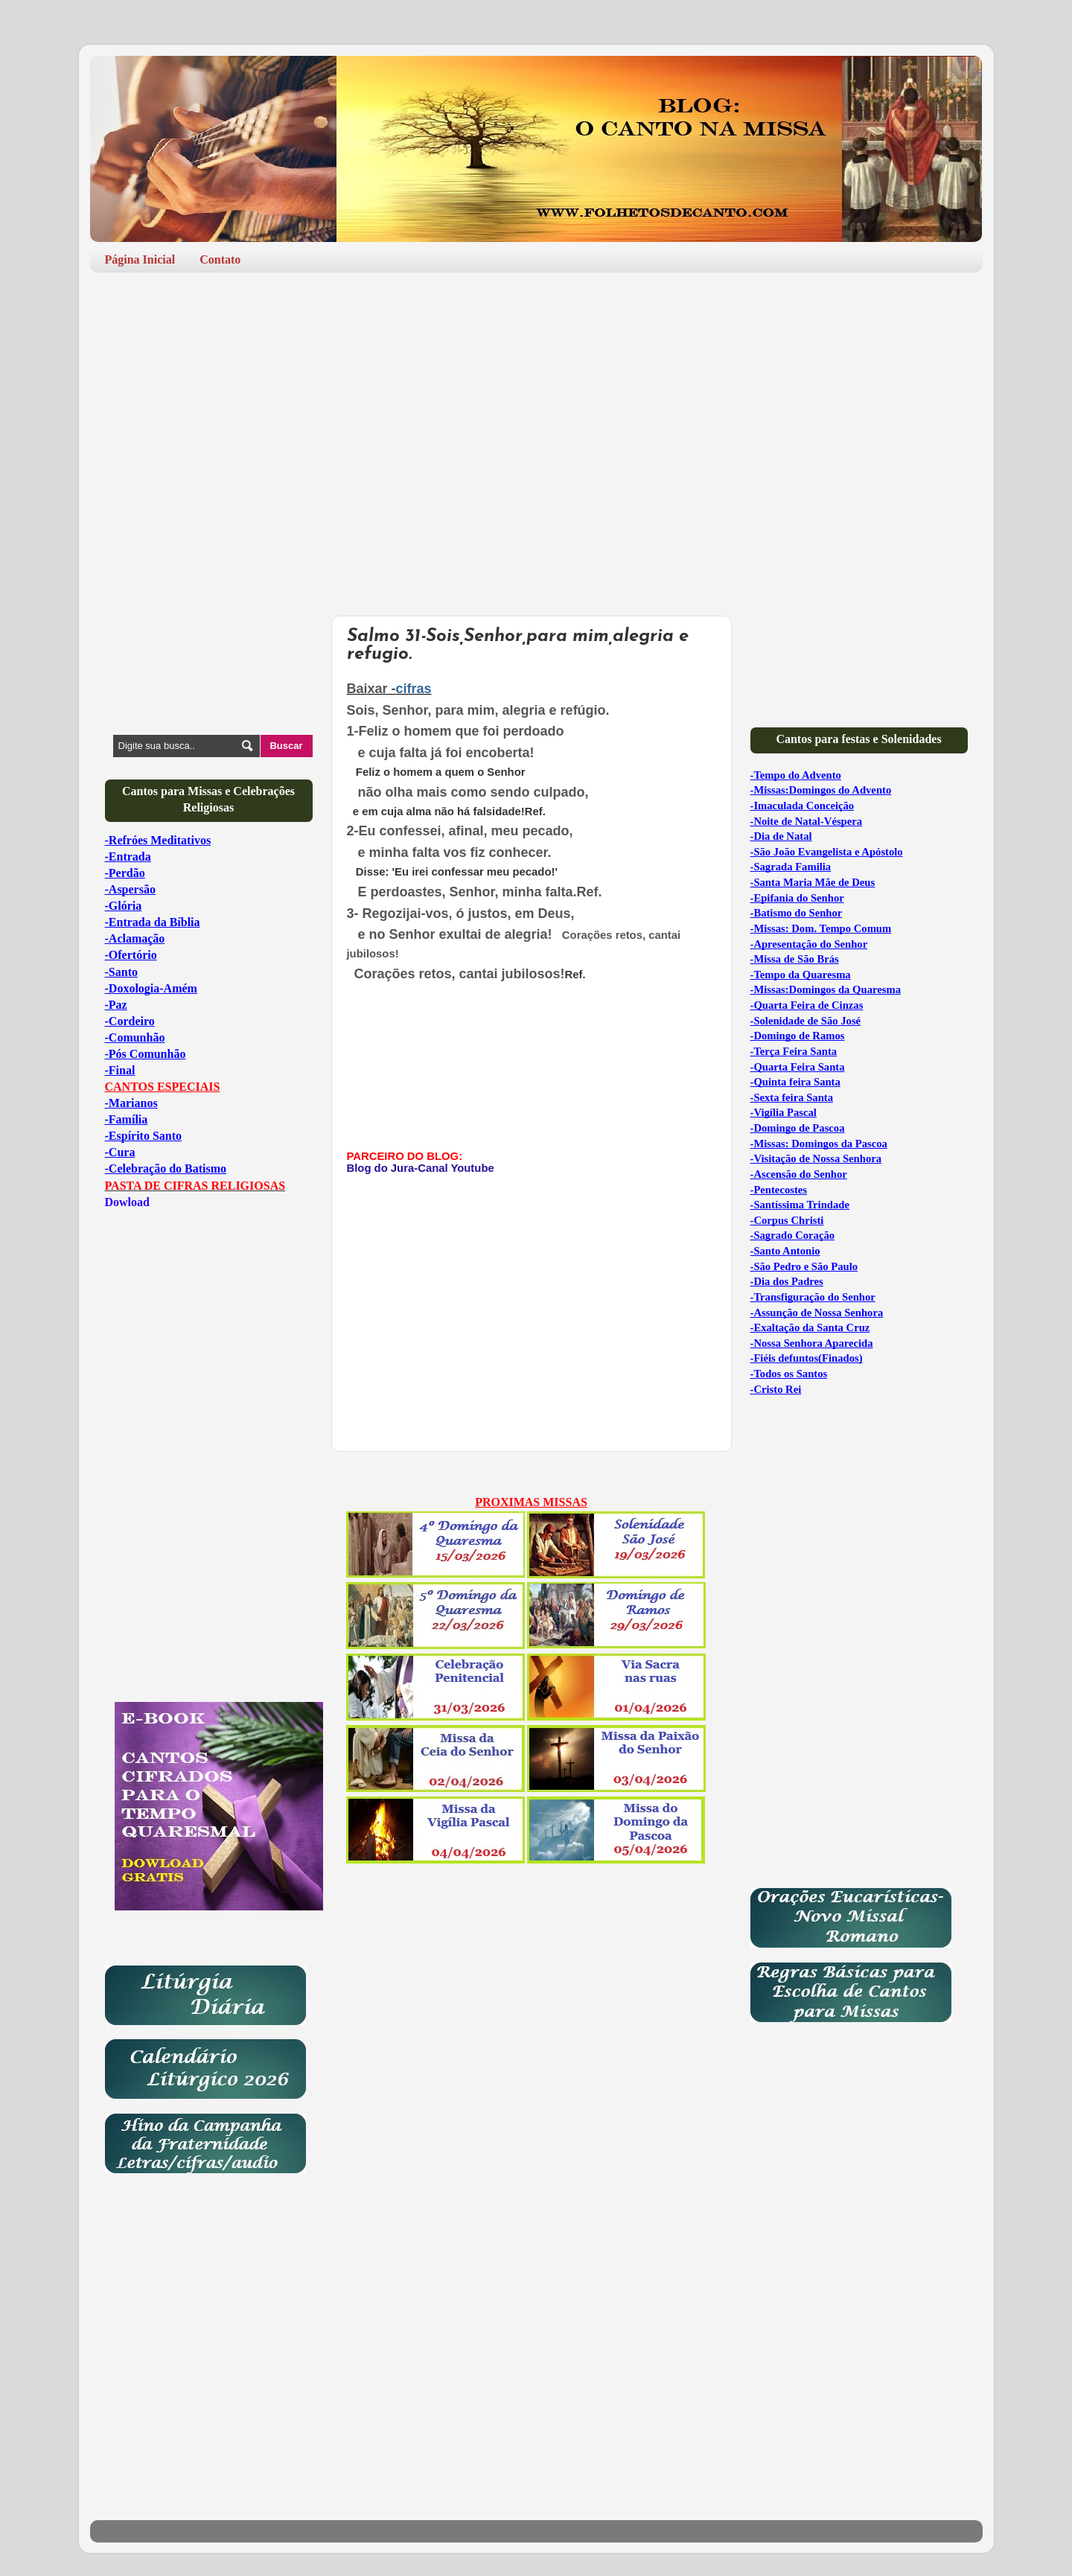 The height and width of the screenshot is (2576, 1072). Describe the element at coordinates (536, 399) in the screenshot. I see `[Advertisement]` at that location.